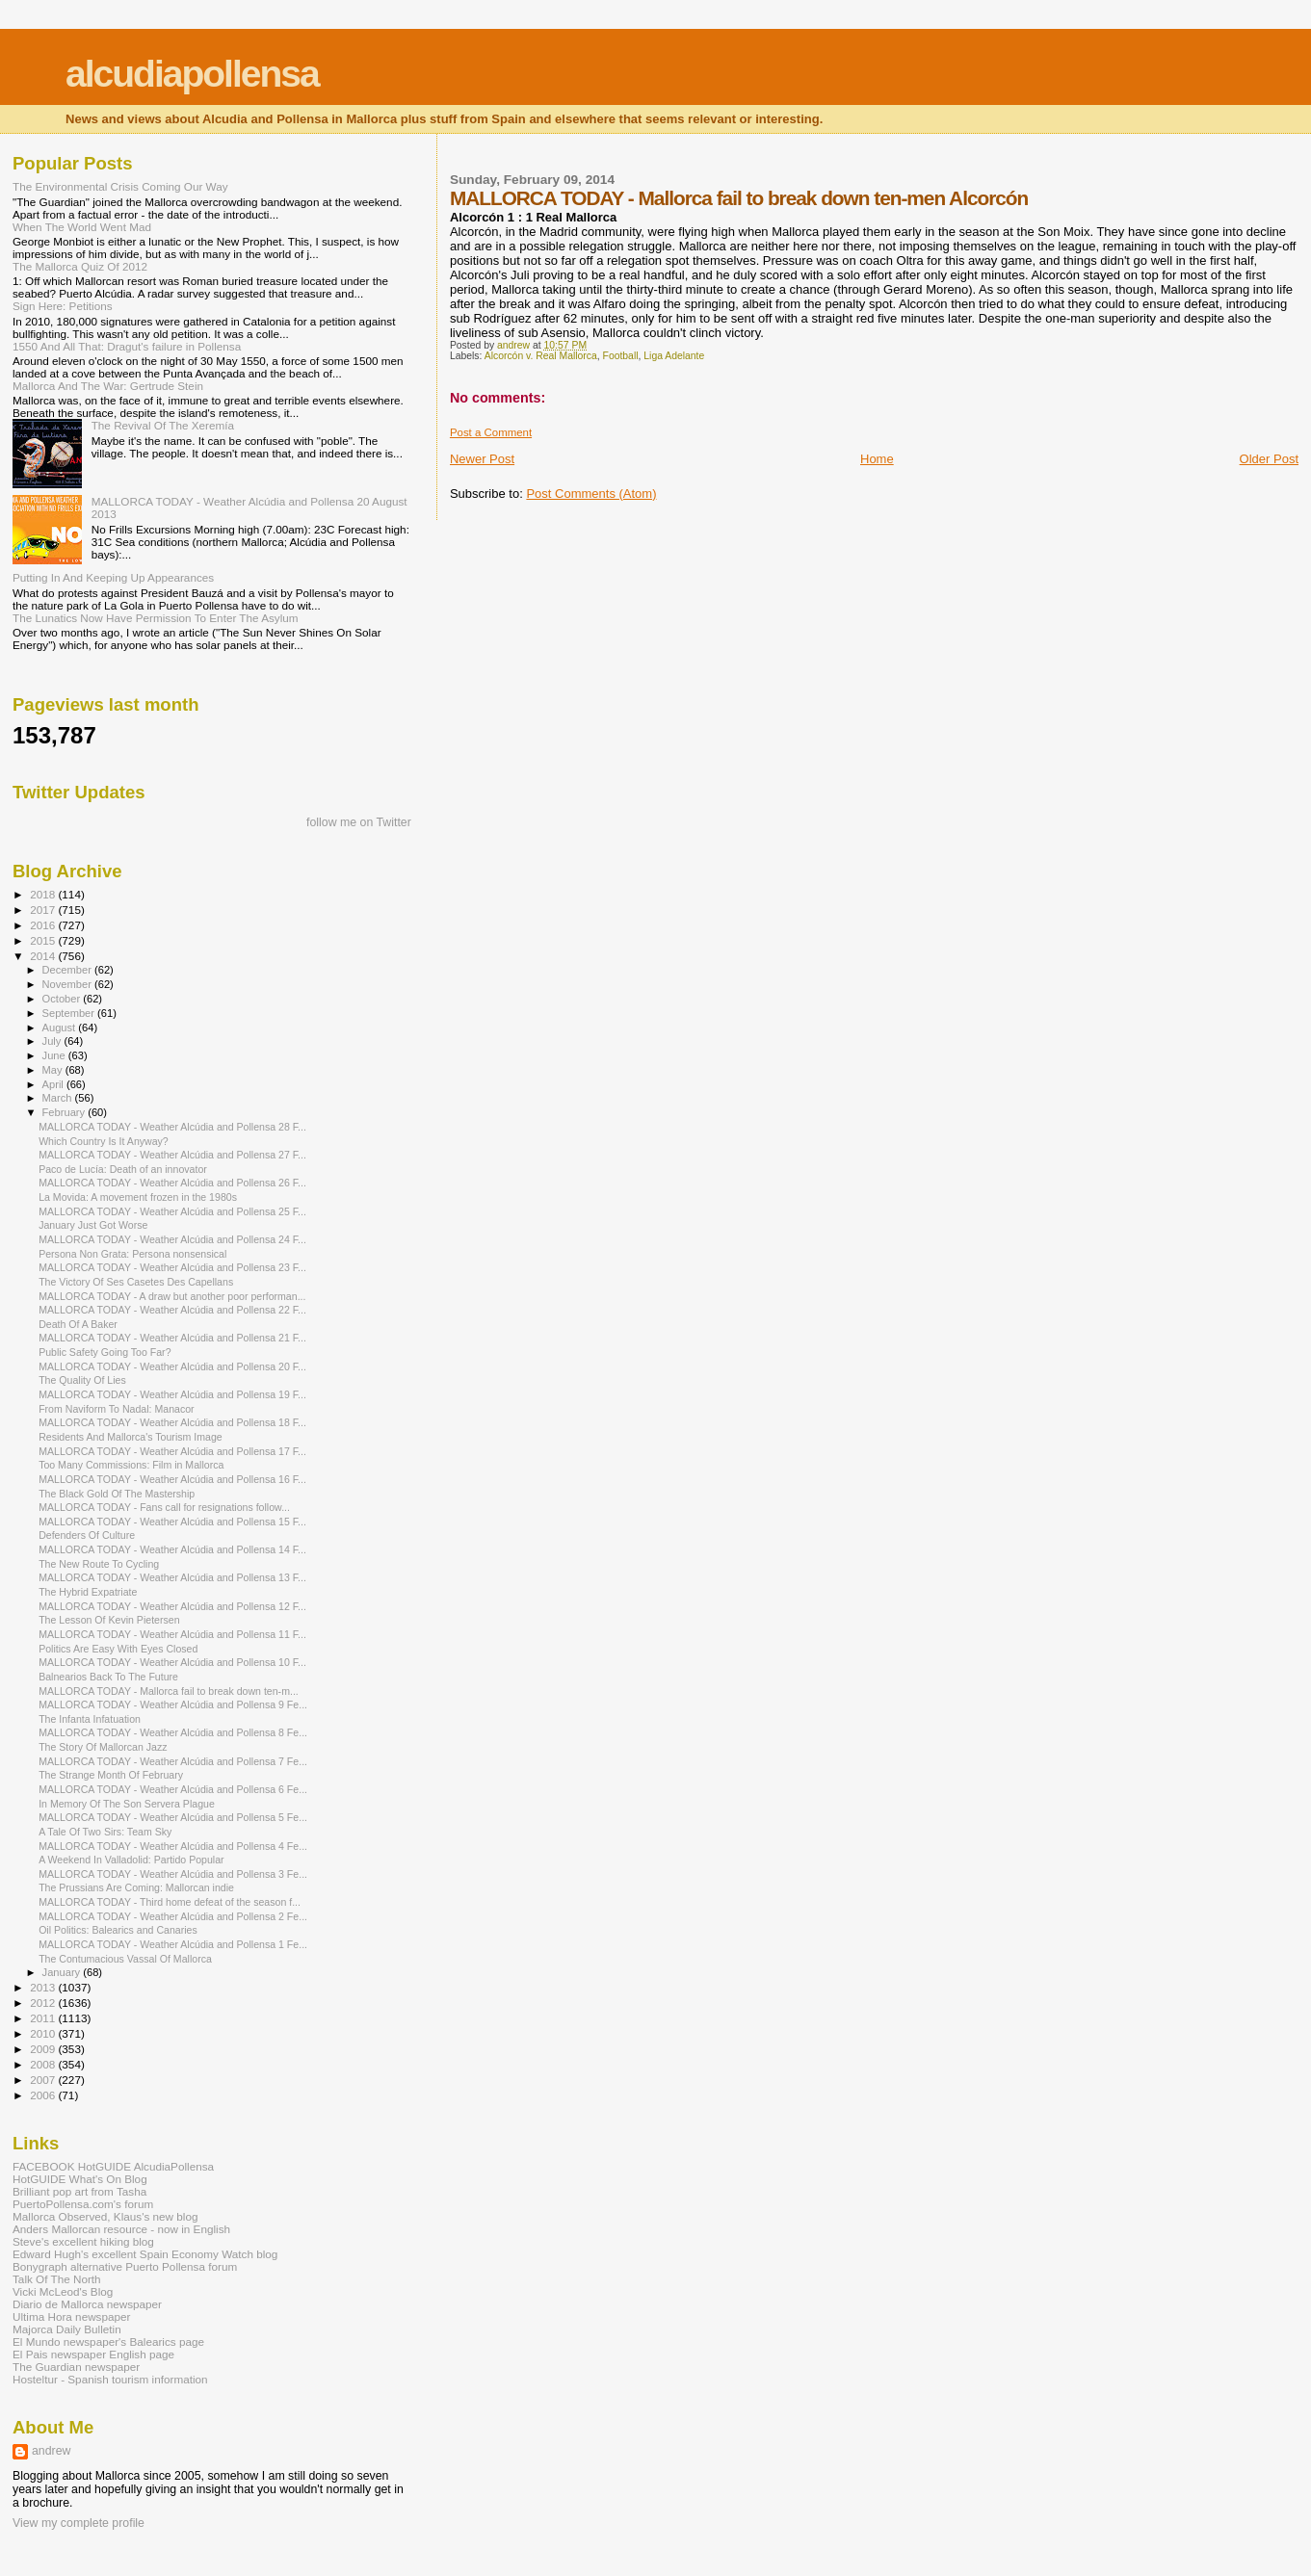 This screenshot has width=1311, height=2576. I want to click on Politics Are Easy With Eyes Closed, so click(118, 1648).